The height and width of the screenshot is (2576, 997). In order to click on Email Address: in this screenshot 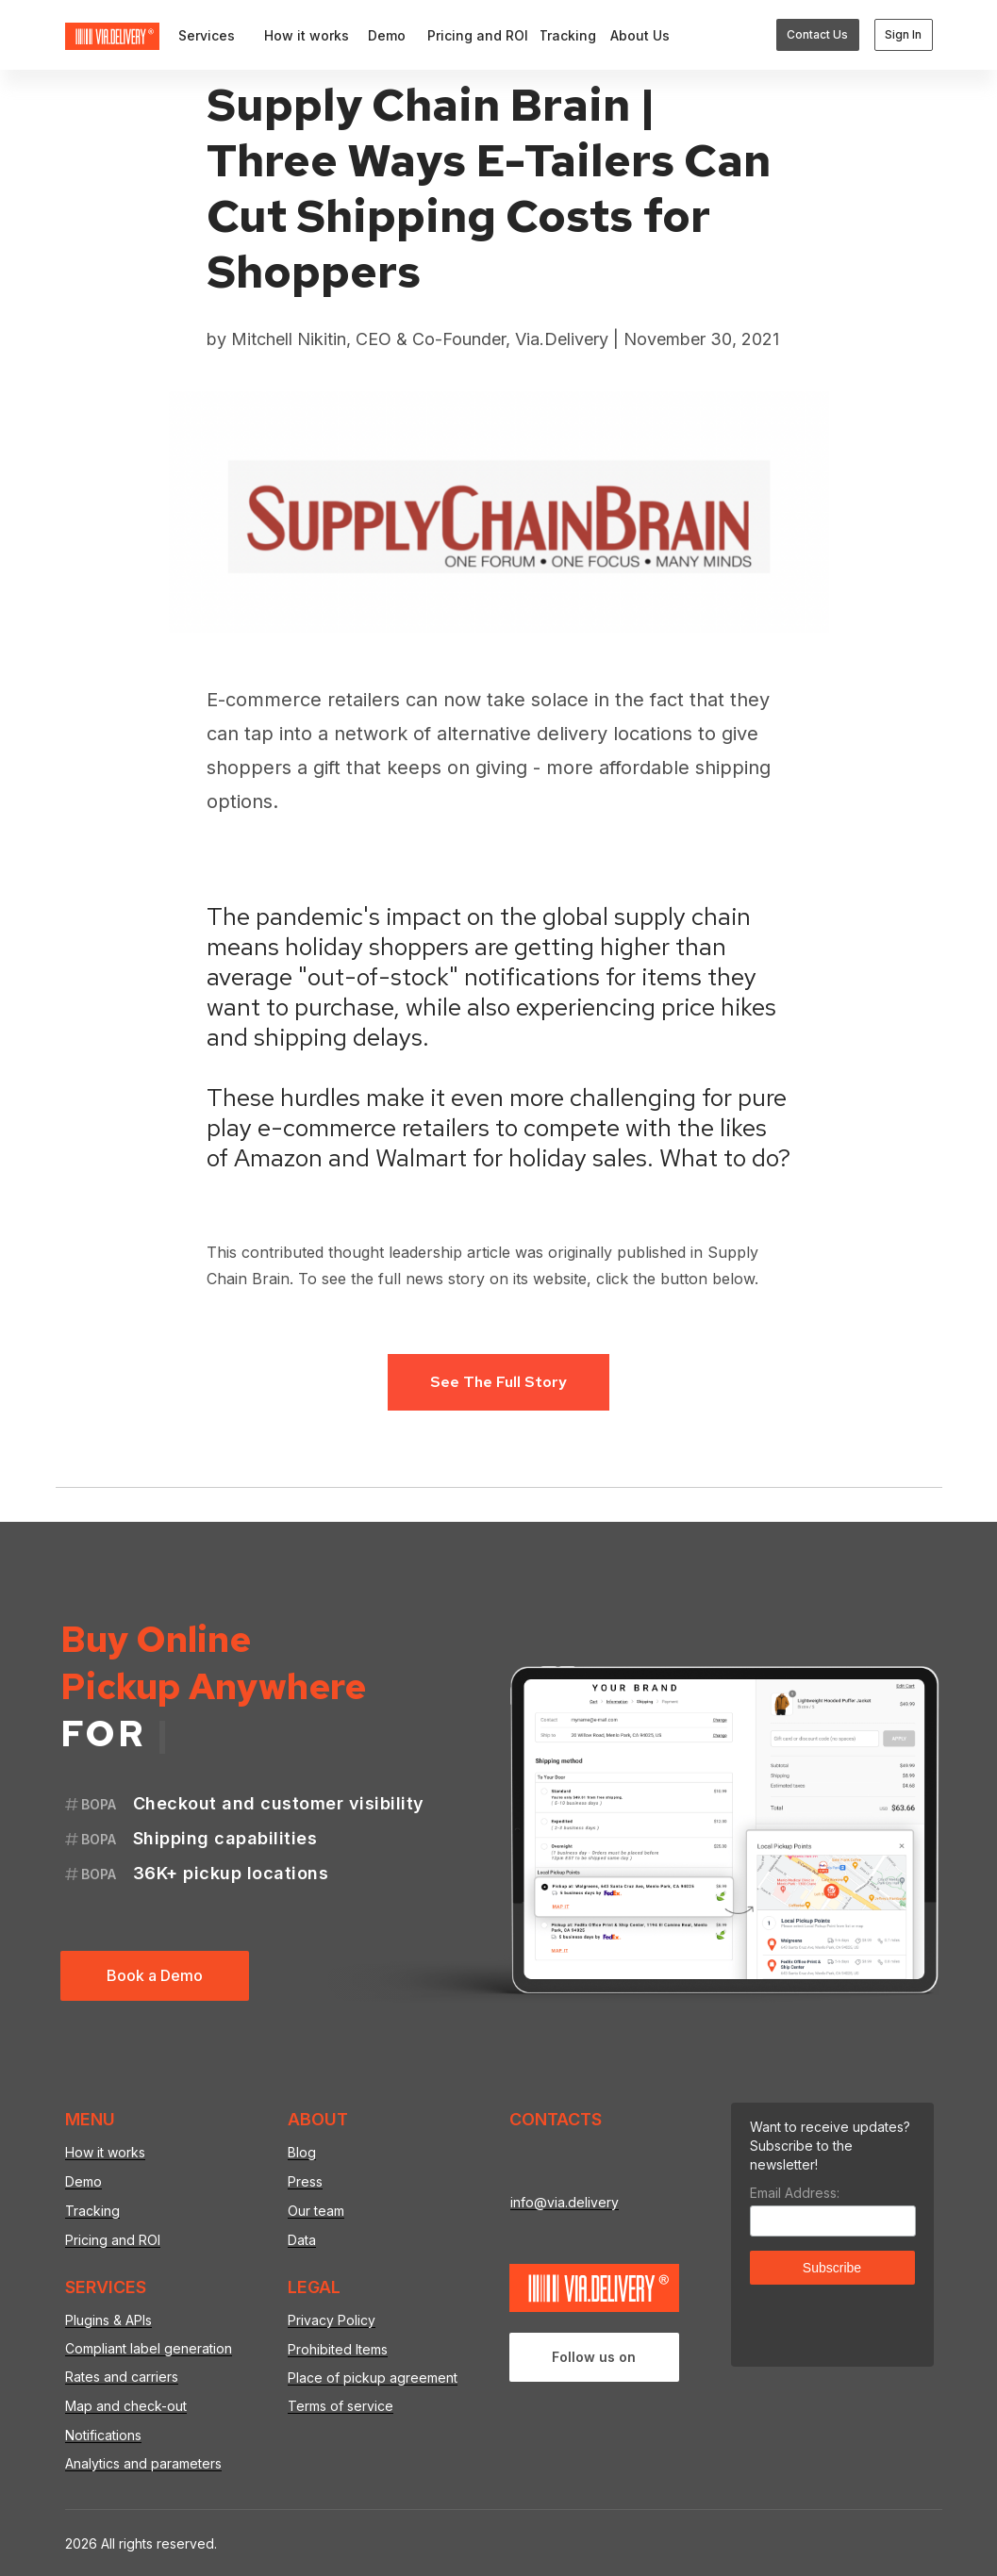, I will do `click(794, 2193)`.